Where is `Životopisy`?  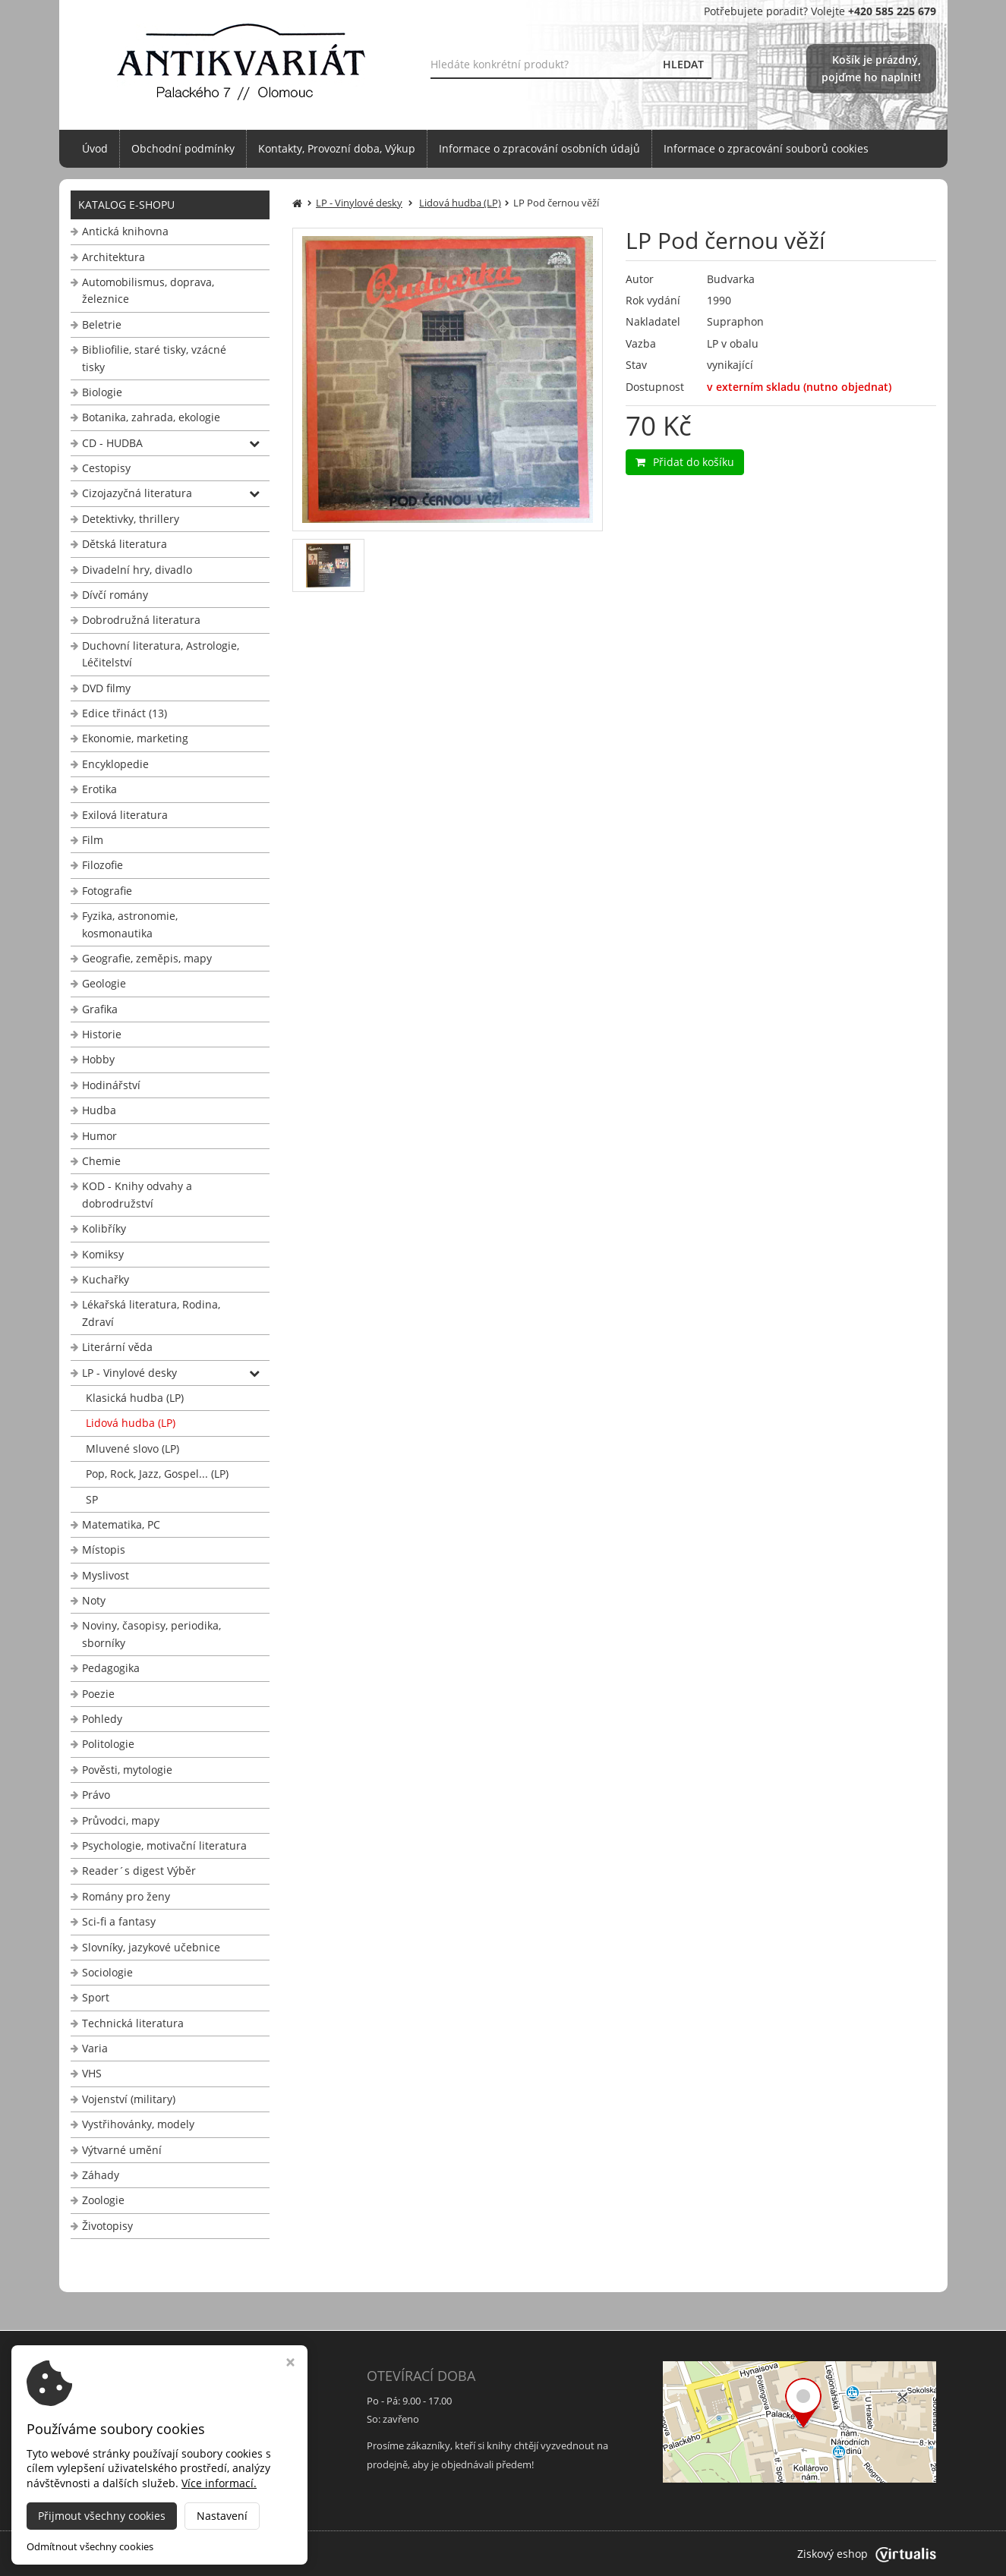 Životopisy is located at coordinates (107, 2226).